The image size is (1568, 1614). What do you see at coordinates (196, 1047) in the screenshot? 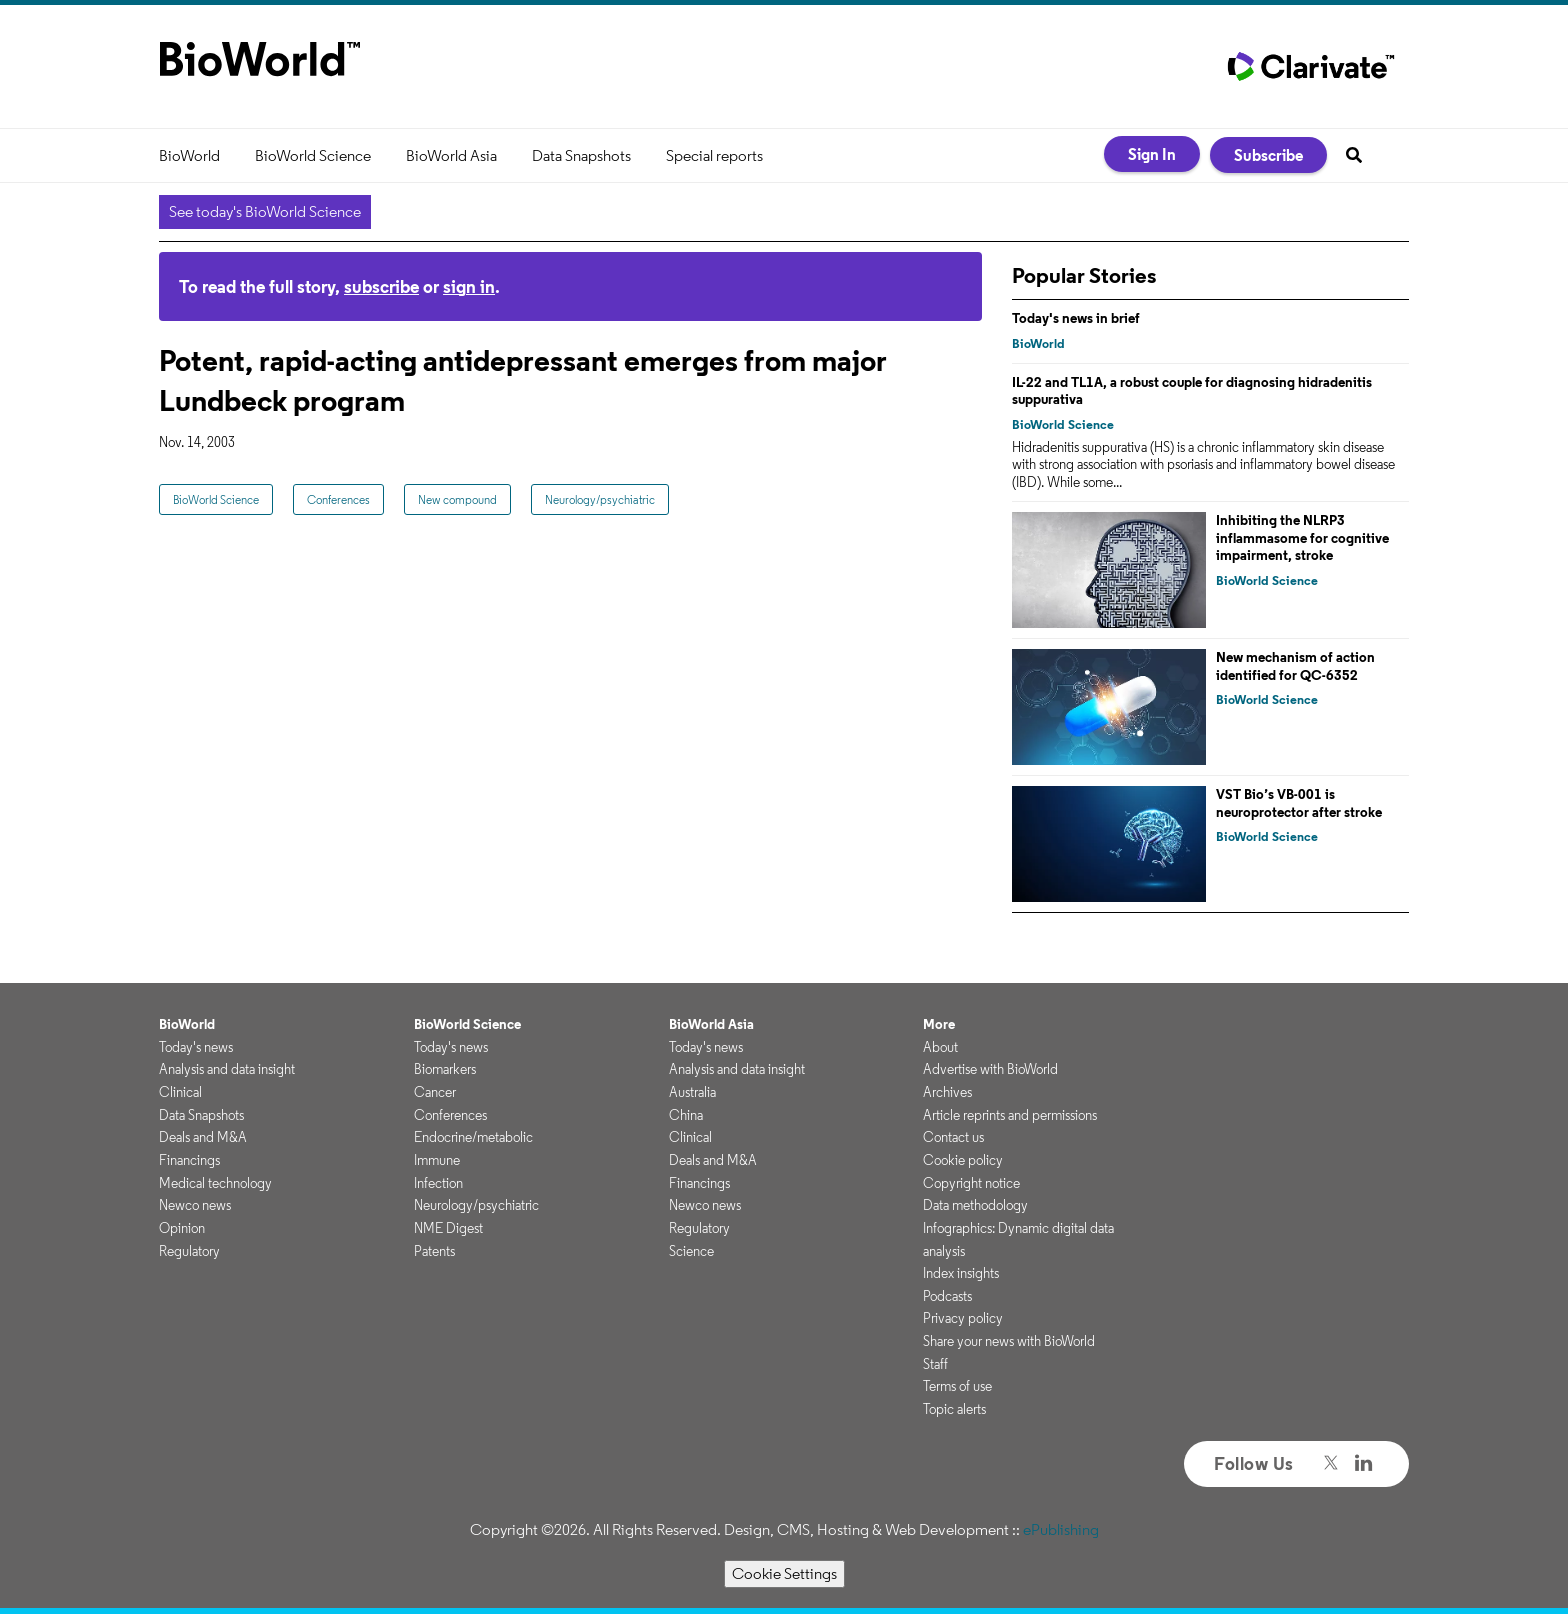
I see `Today's news` at bounding box center [196, 1047].